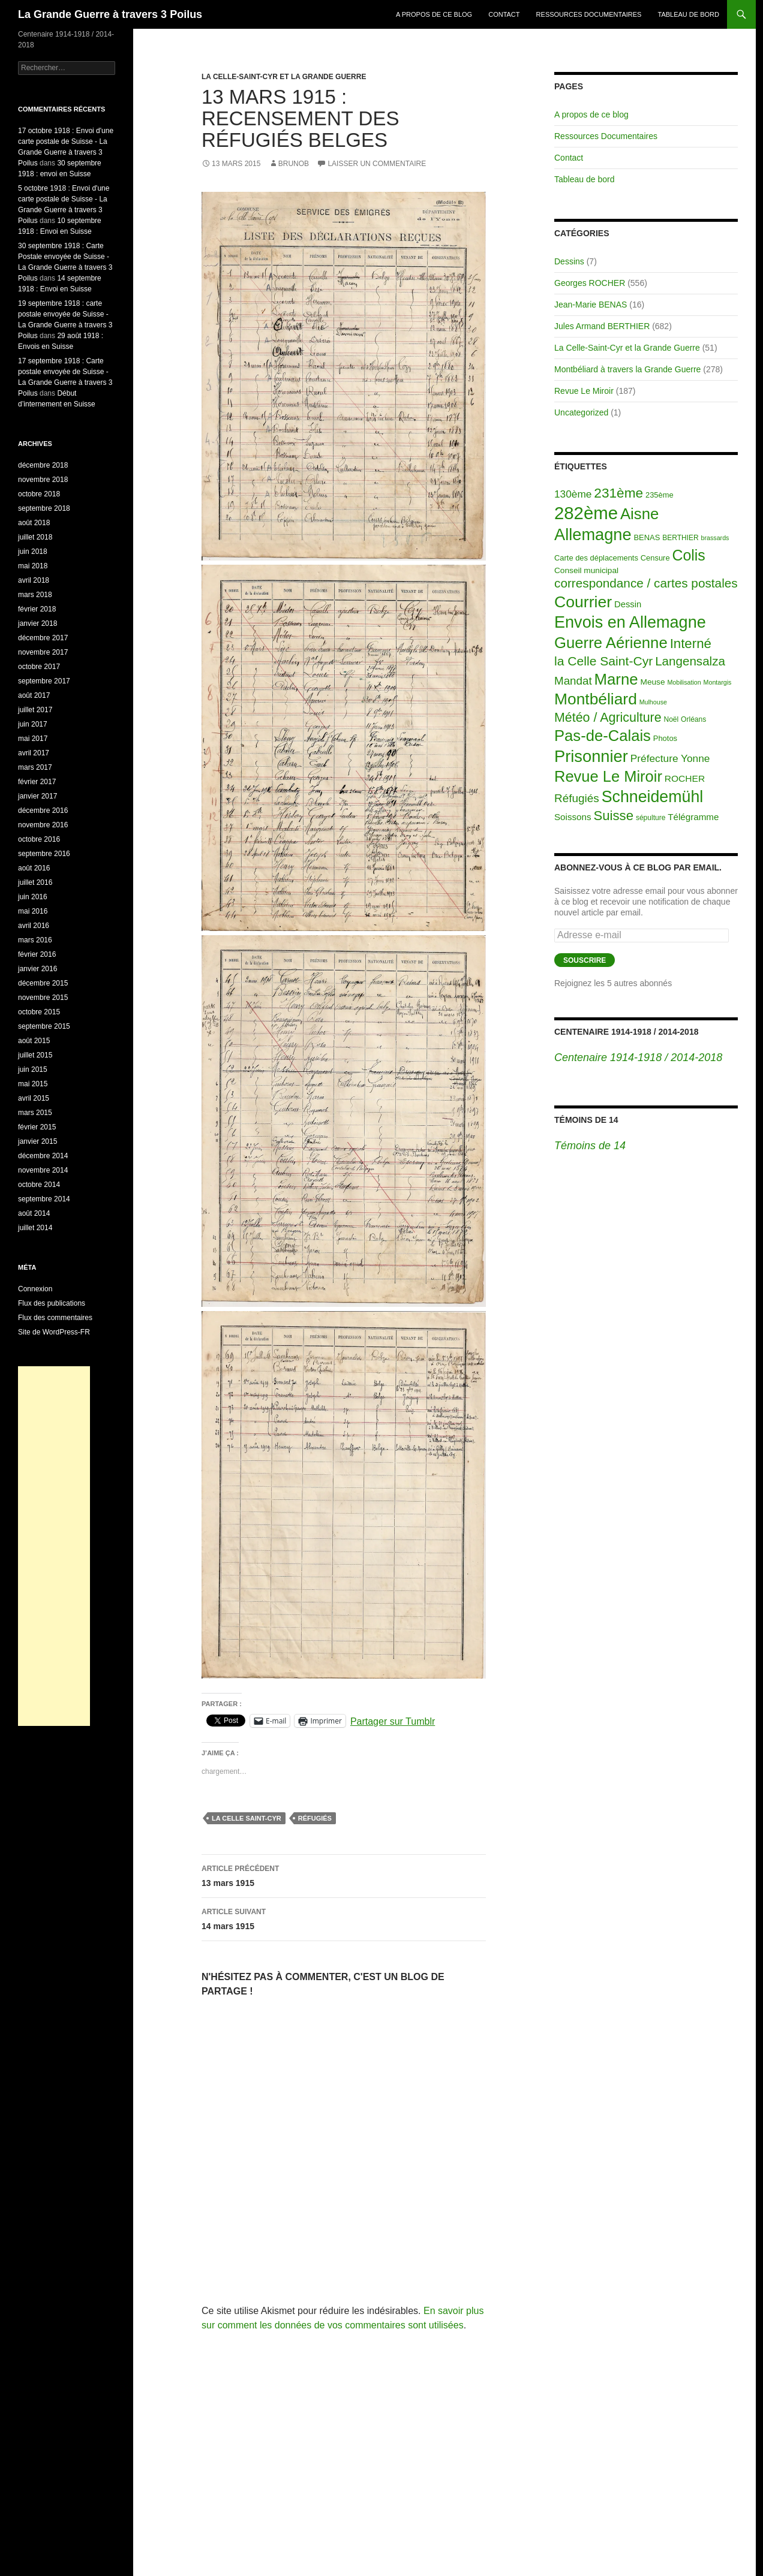 The width and height of the screenshot is (763, 2576). I want to click on août 2018, so click(34, 523).